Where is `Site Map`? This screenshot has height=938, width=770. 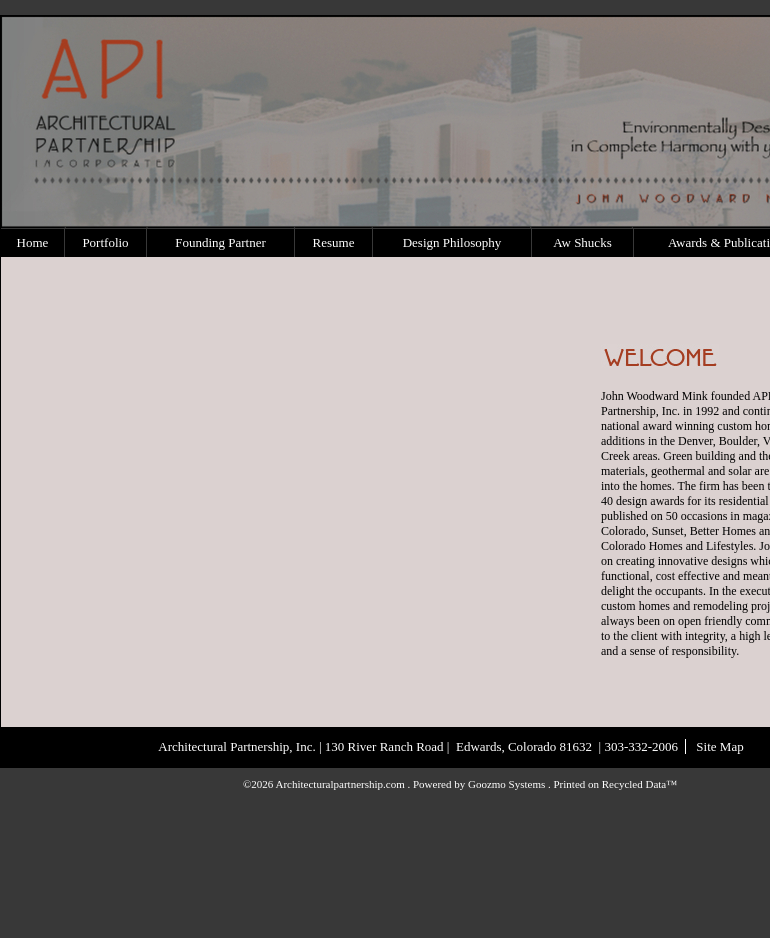
Site Map is located at coordinates (719, 746).